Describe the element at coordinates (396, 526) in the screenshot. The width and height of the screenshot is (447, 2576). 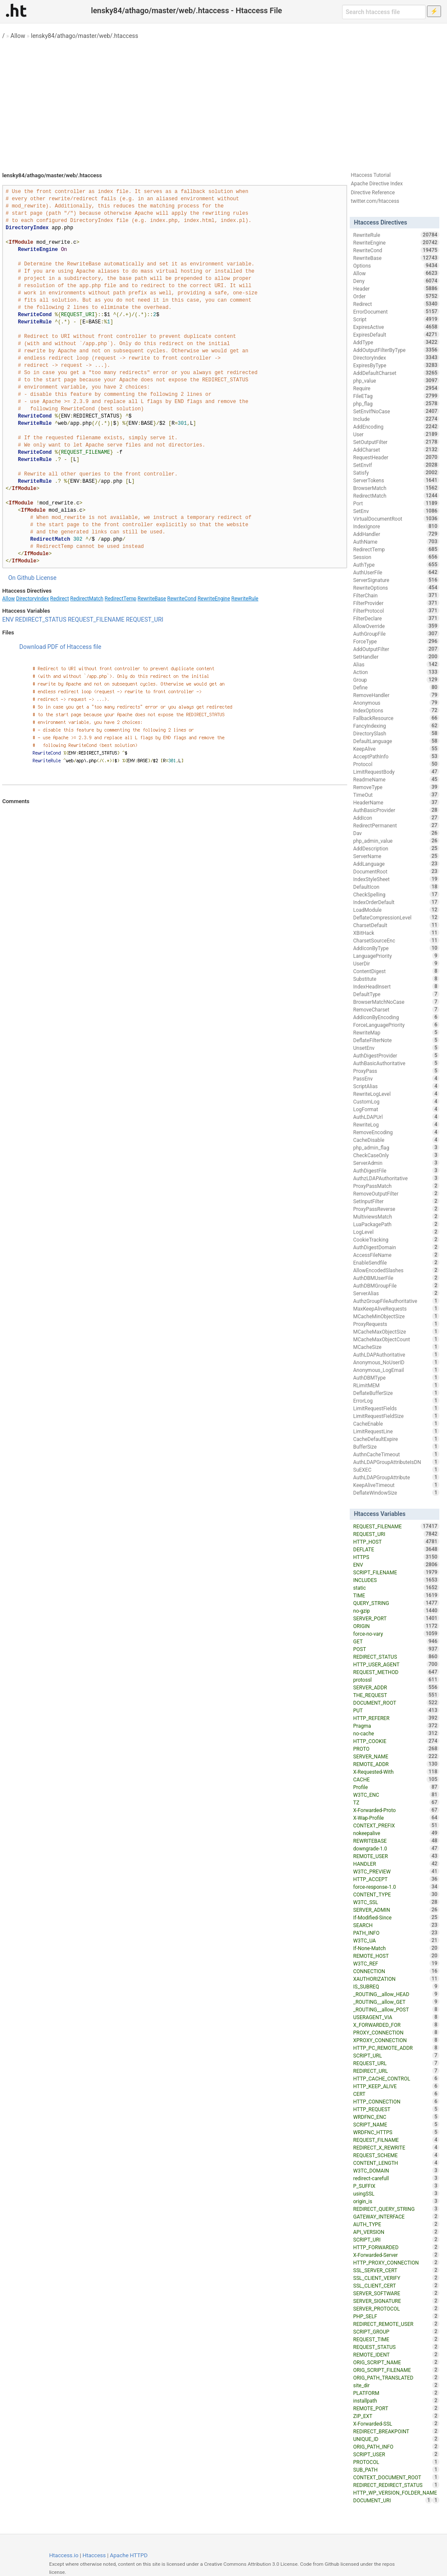
I see `IndexIgnore` at that location.